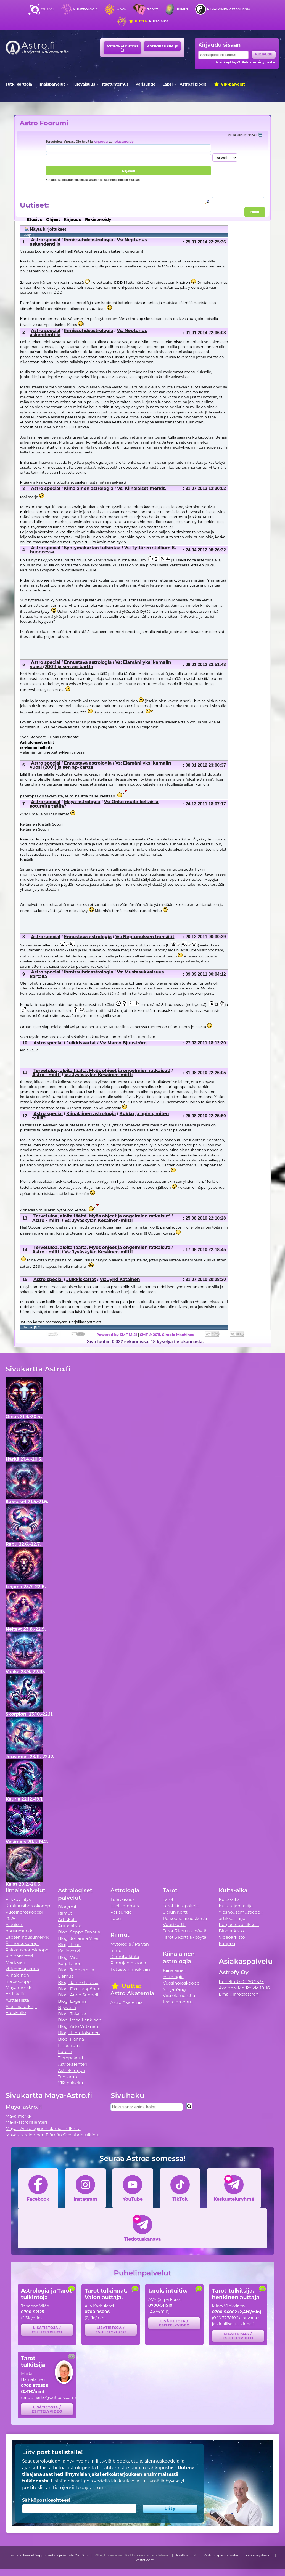 This screenshot has width=285, height=2576. I want to click on Blogi Anne Sundell, so click(78, 1994).